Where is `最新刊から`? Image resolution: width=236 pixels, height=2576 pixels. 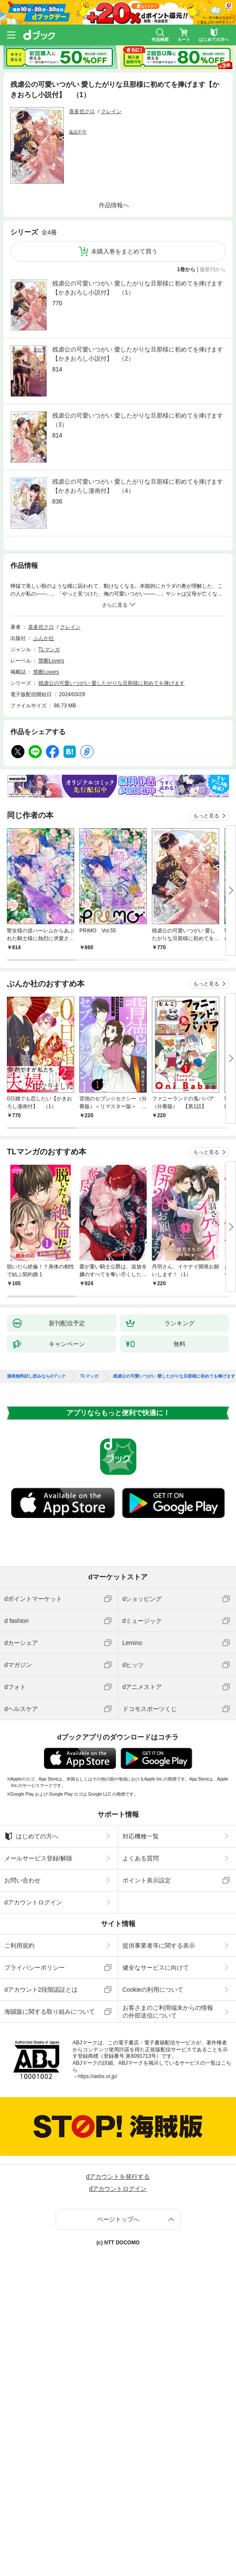 最新刊から is located at coordinates (213, 269).